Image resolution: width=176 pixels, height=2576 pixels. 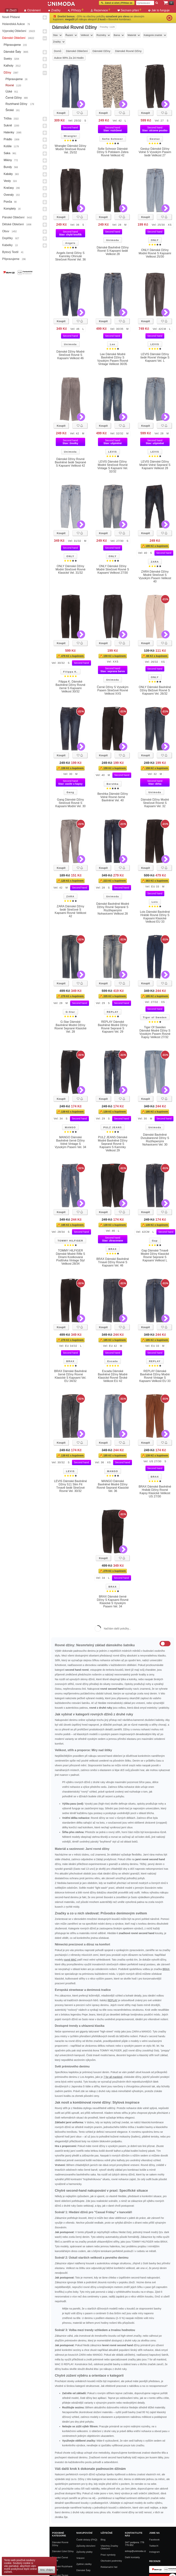 I want to click on Dámské Džíny Modré Strečové Rovné S Kapsami Vel. 32, so click(x=155, y=803).